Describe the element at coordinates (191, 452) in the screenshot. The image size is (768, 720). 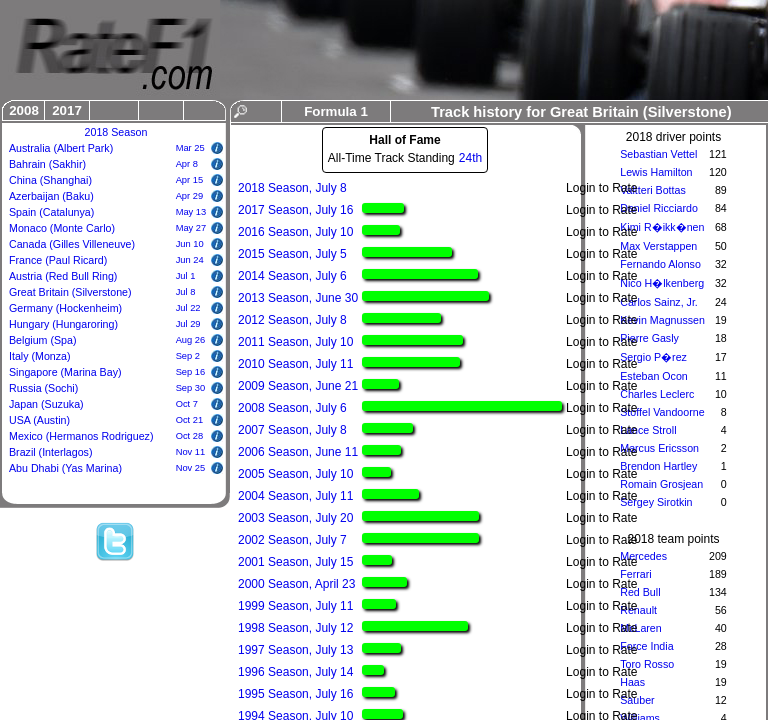
I see `Nov 11` at that location.